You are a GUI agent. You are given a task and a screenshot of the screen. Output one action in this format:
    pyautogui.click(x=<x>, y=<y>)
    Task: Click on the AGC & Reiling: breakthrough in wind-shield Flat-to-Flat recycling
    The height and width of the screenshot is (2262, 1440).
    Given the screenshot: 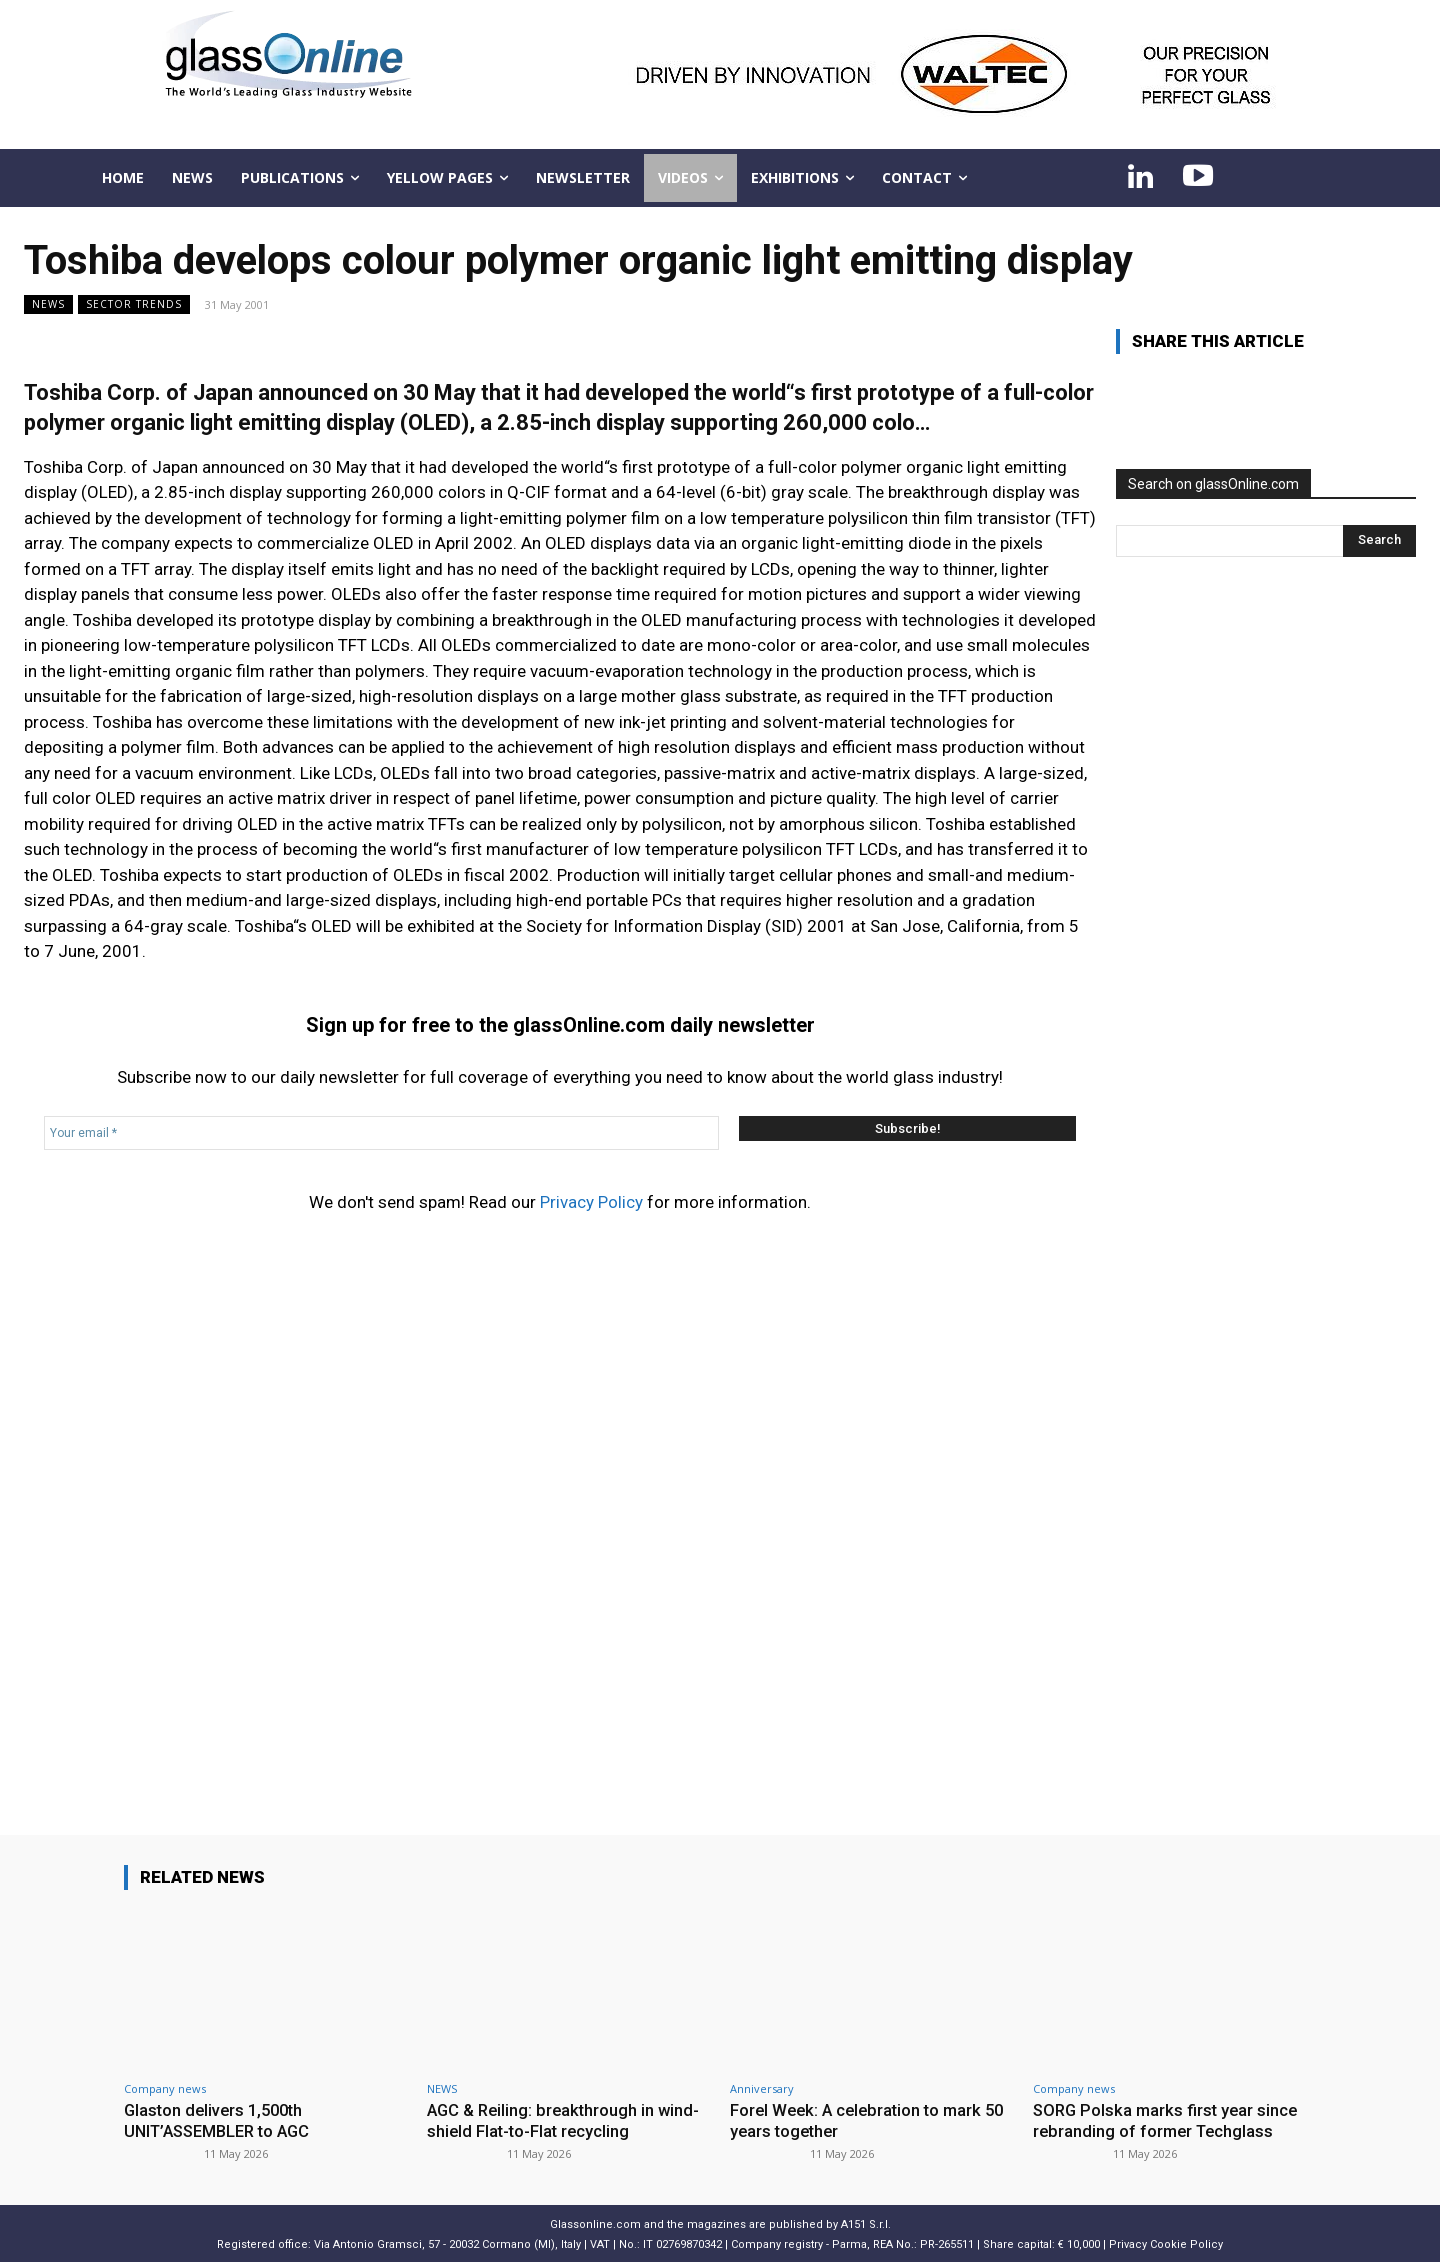 What is the action you would take?
    pyautogui.click(x=566, y=2120)
    